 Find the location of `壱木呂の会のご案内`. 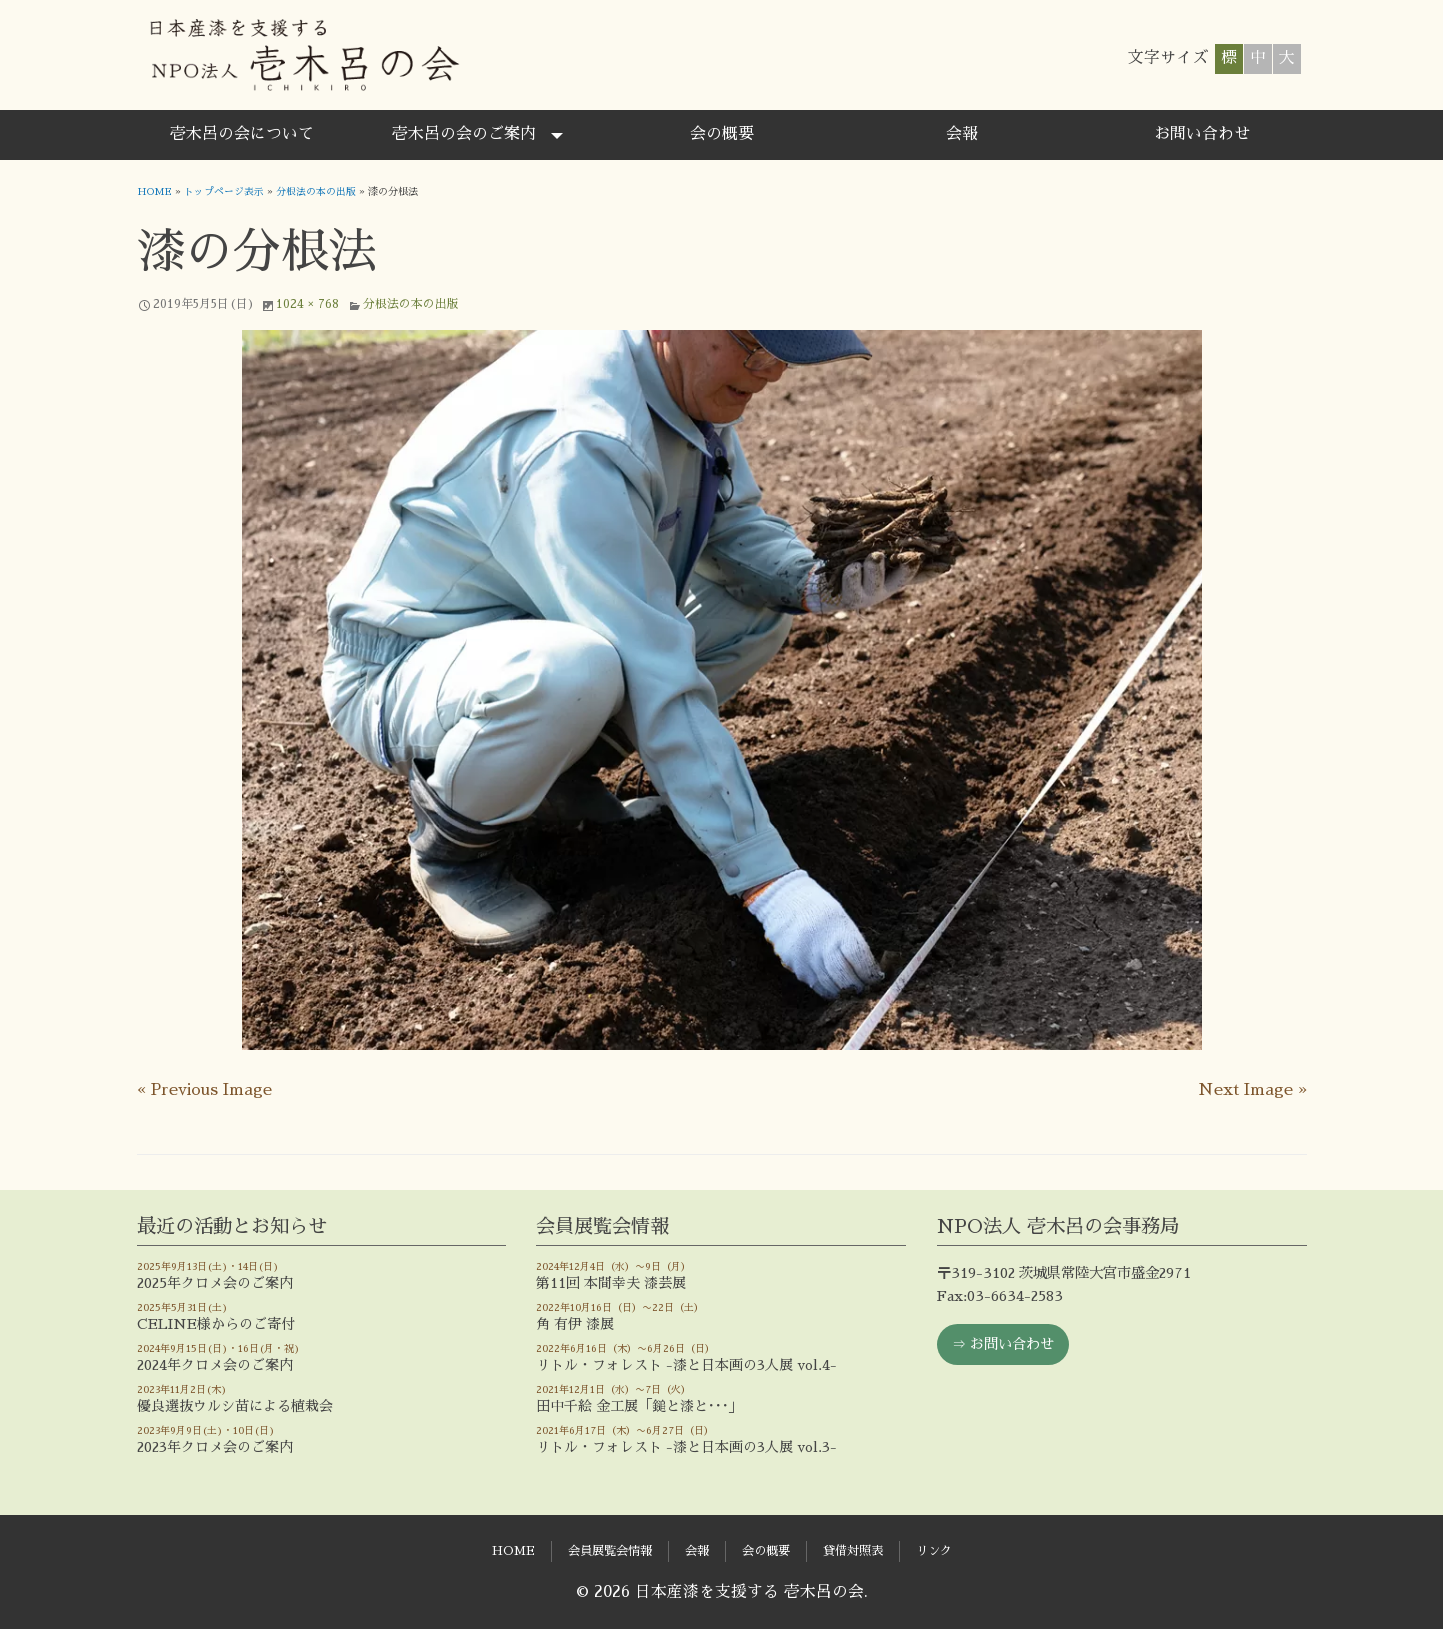

壱木呂の会のご案内 is located at coordinates (464, 134).